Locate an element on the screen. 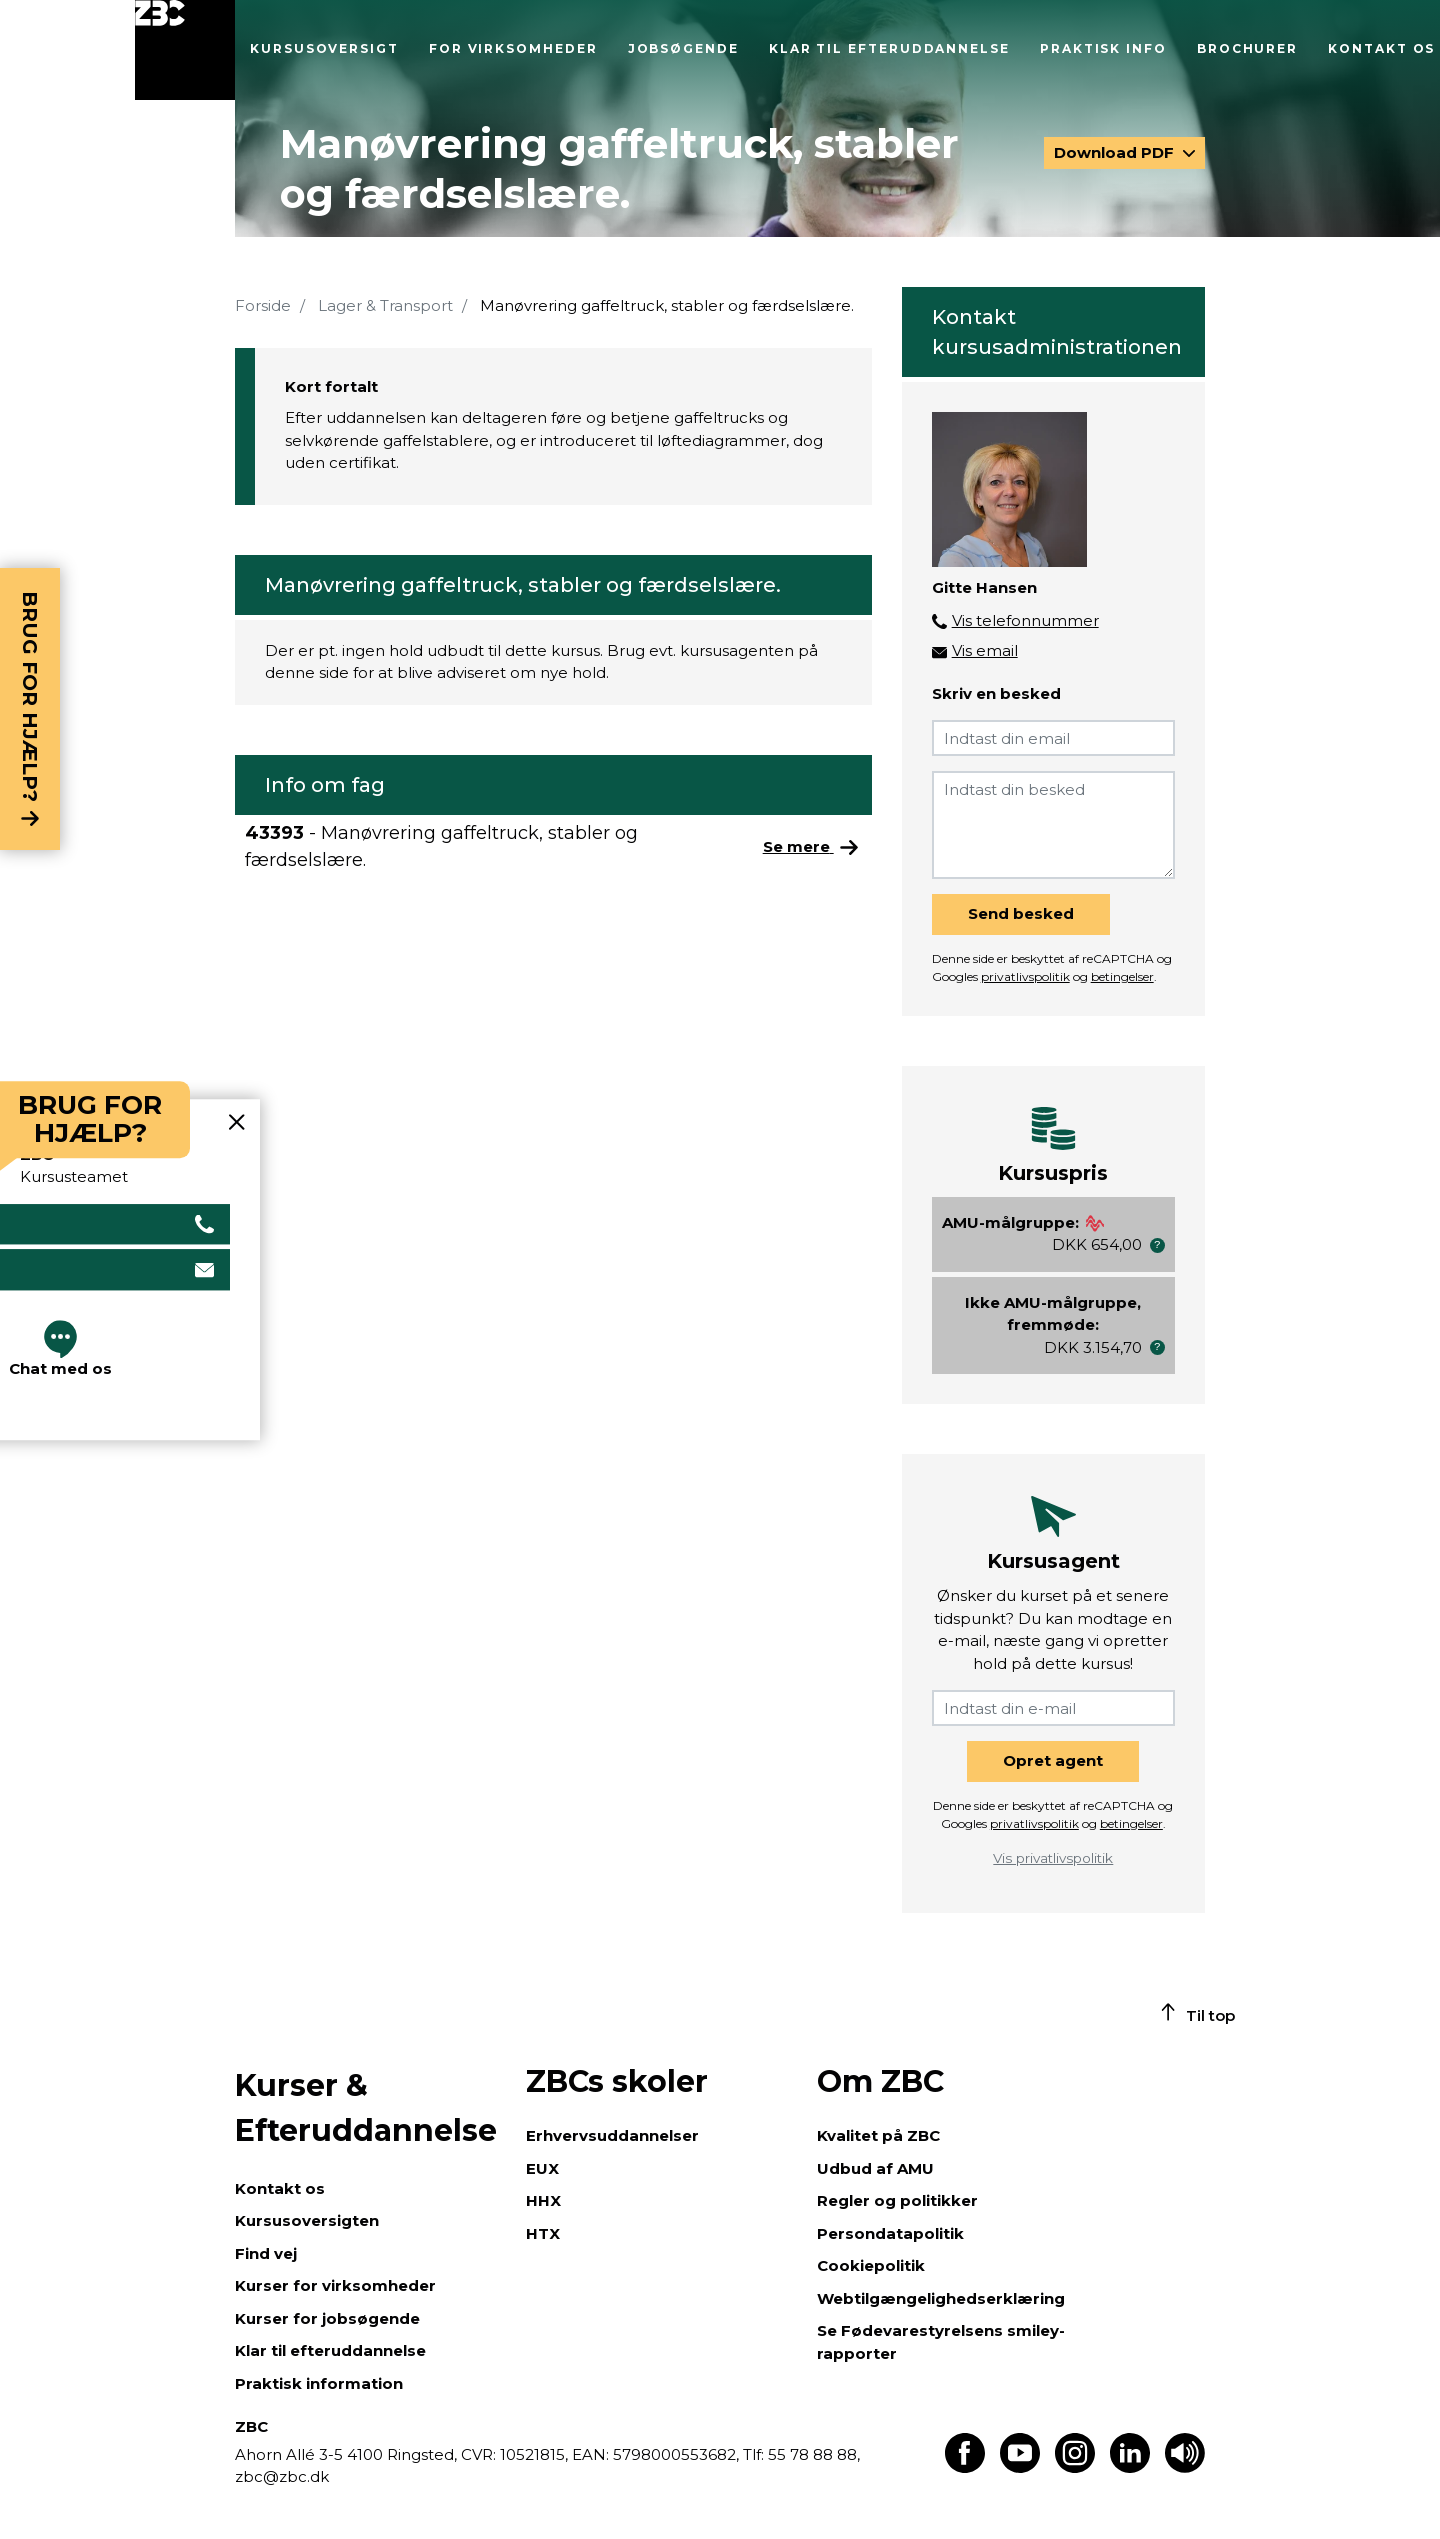  Persondatapolitik is located at coordinates (890, 2233).